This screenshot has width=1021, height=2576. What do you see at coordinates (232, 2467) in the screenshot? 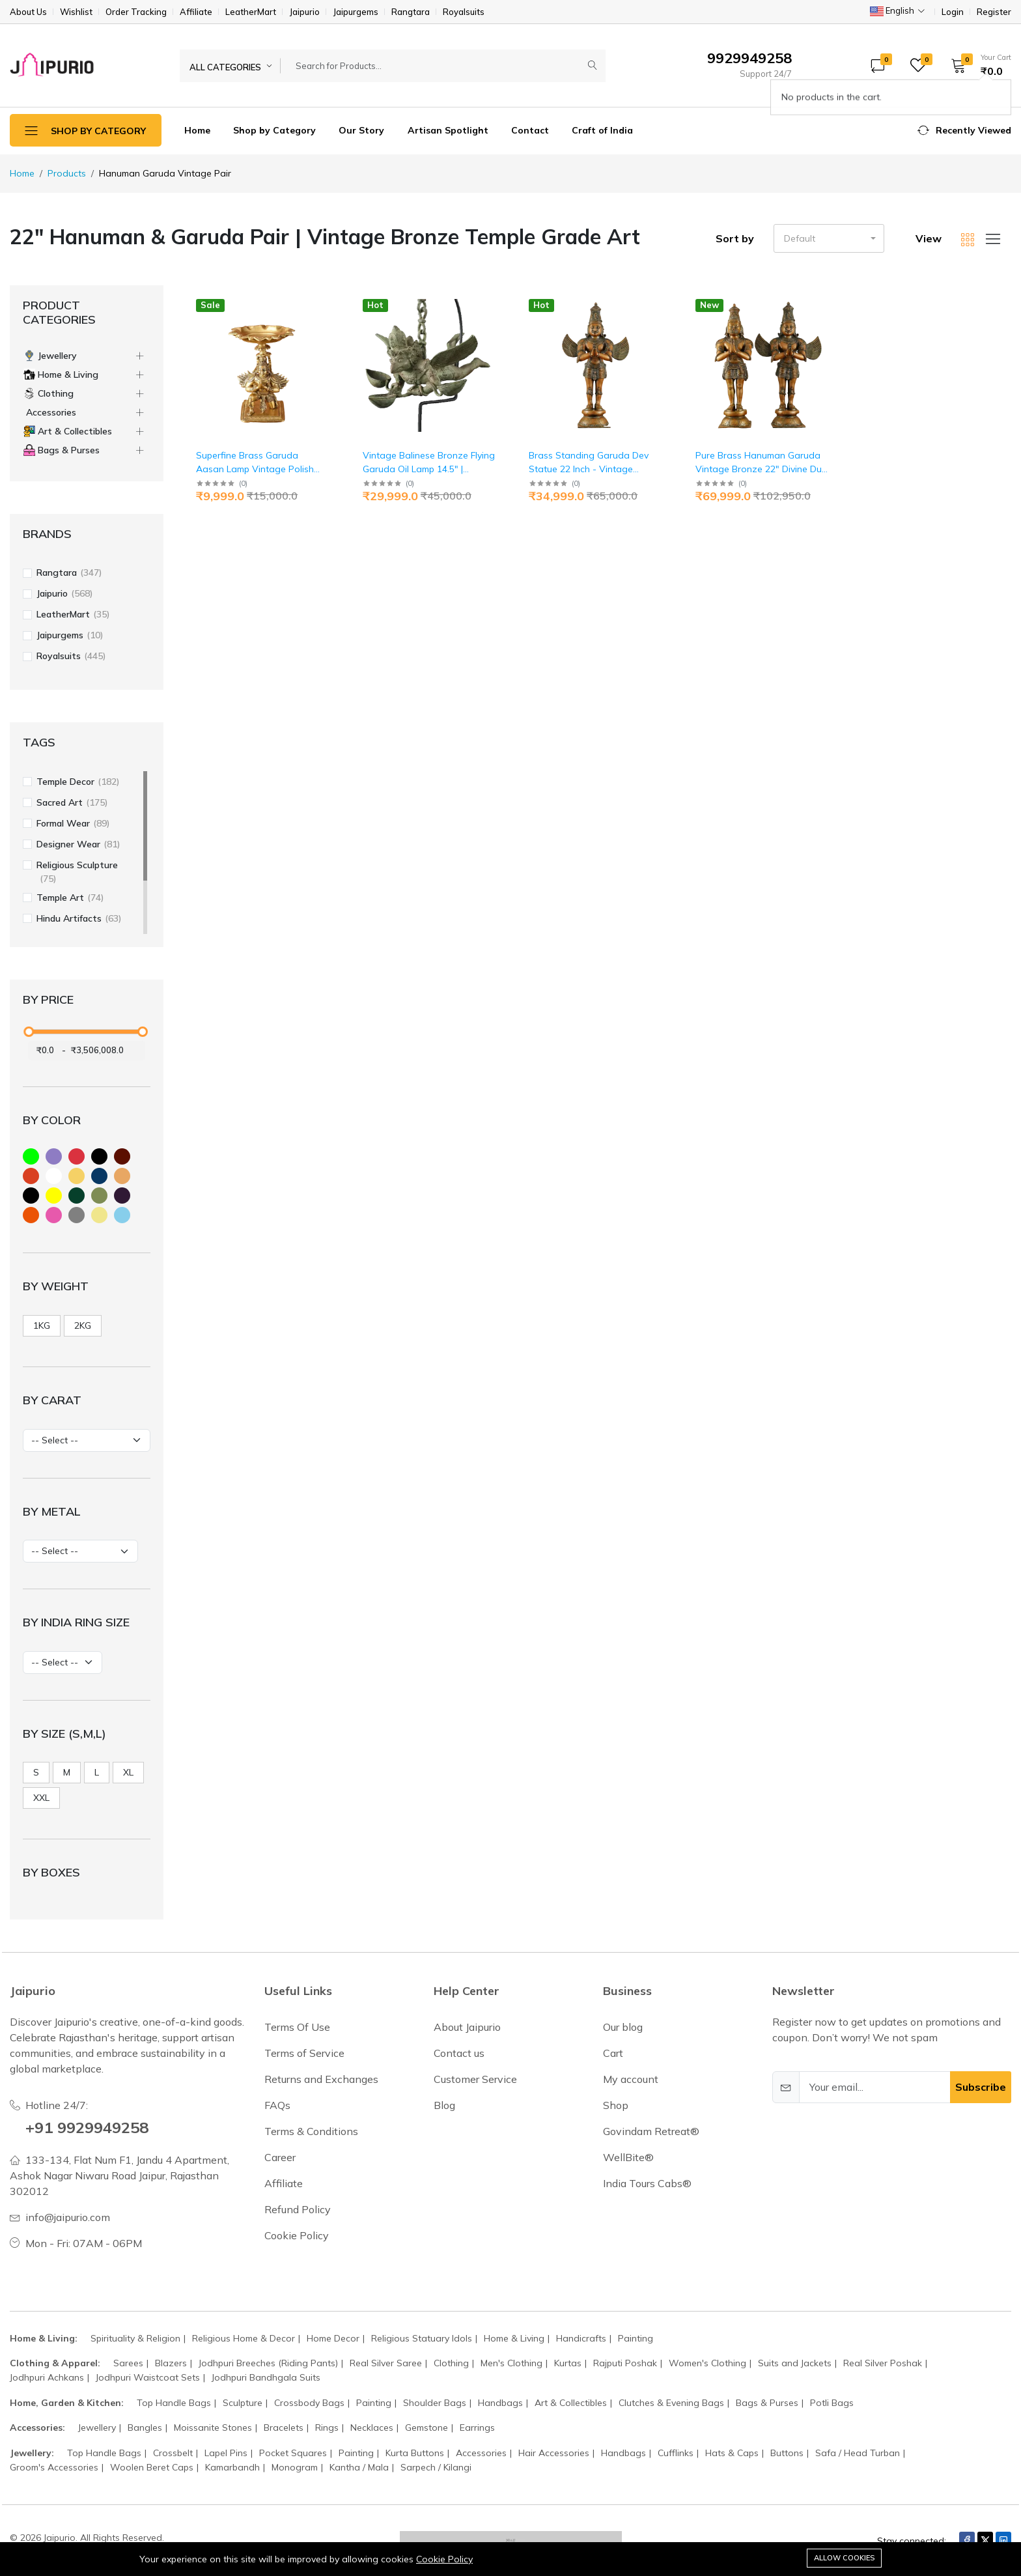
I see `Kamarbandh` at bounding box center [232, 2467].